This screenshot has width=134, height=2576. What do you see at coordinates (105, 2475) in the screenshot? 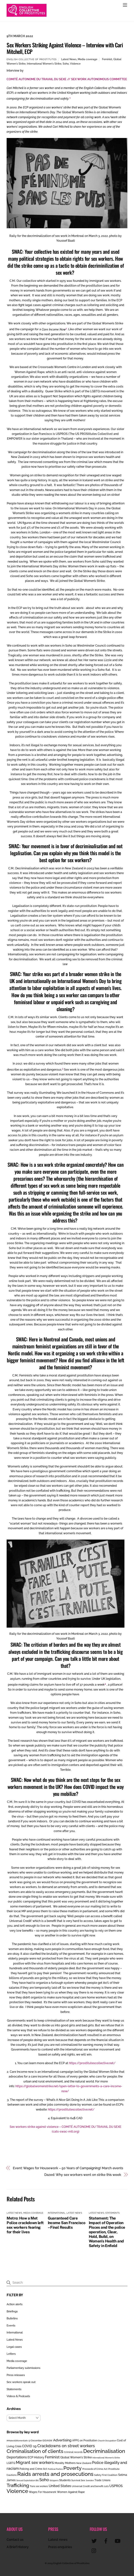
I see `Safety First Coalition [Safety First Coalition (25 items)]` at bounding box center [105, 2475].